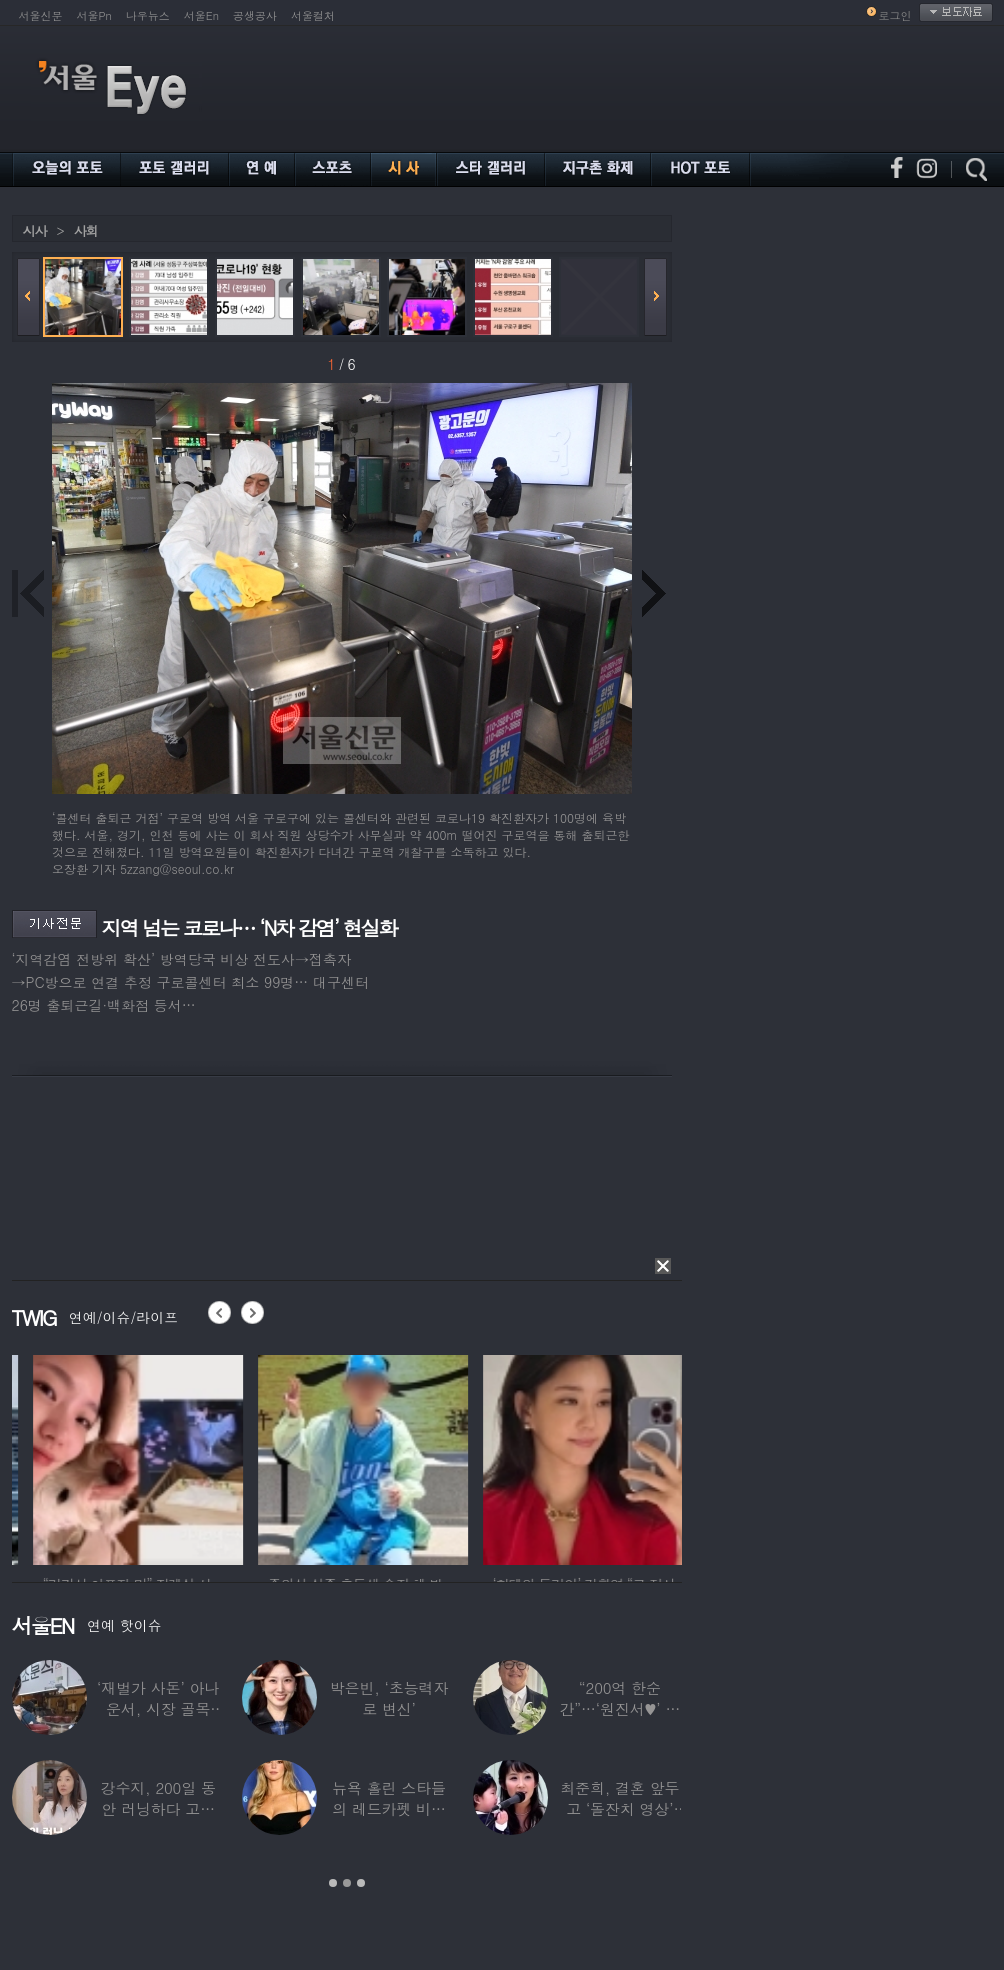 The image size is (1004, 1970). Describe the element at coordinates (389, 1808) in the screenshot. I see `뉴욕 홀린 스타들의 레드카펫 비주얼` at that location.